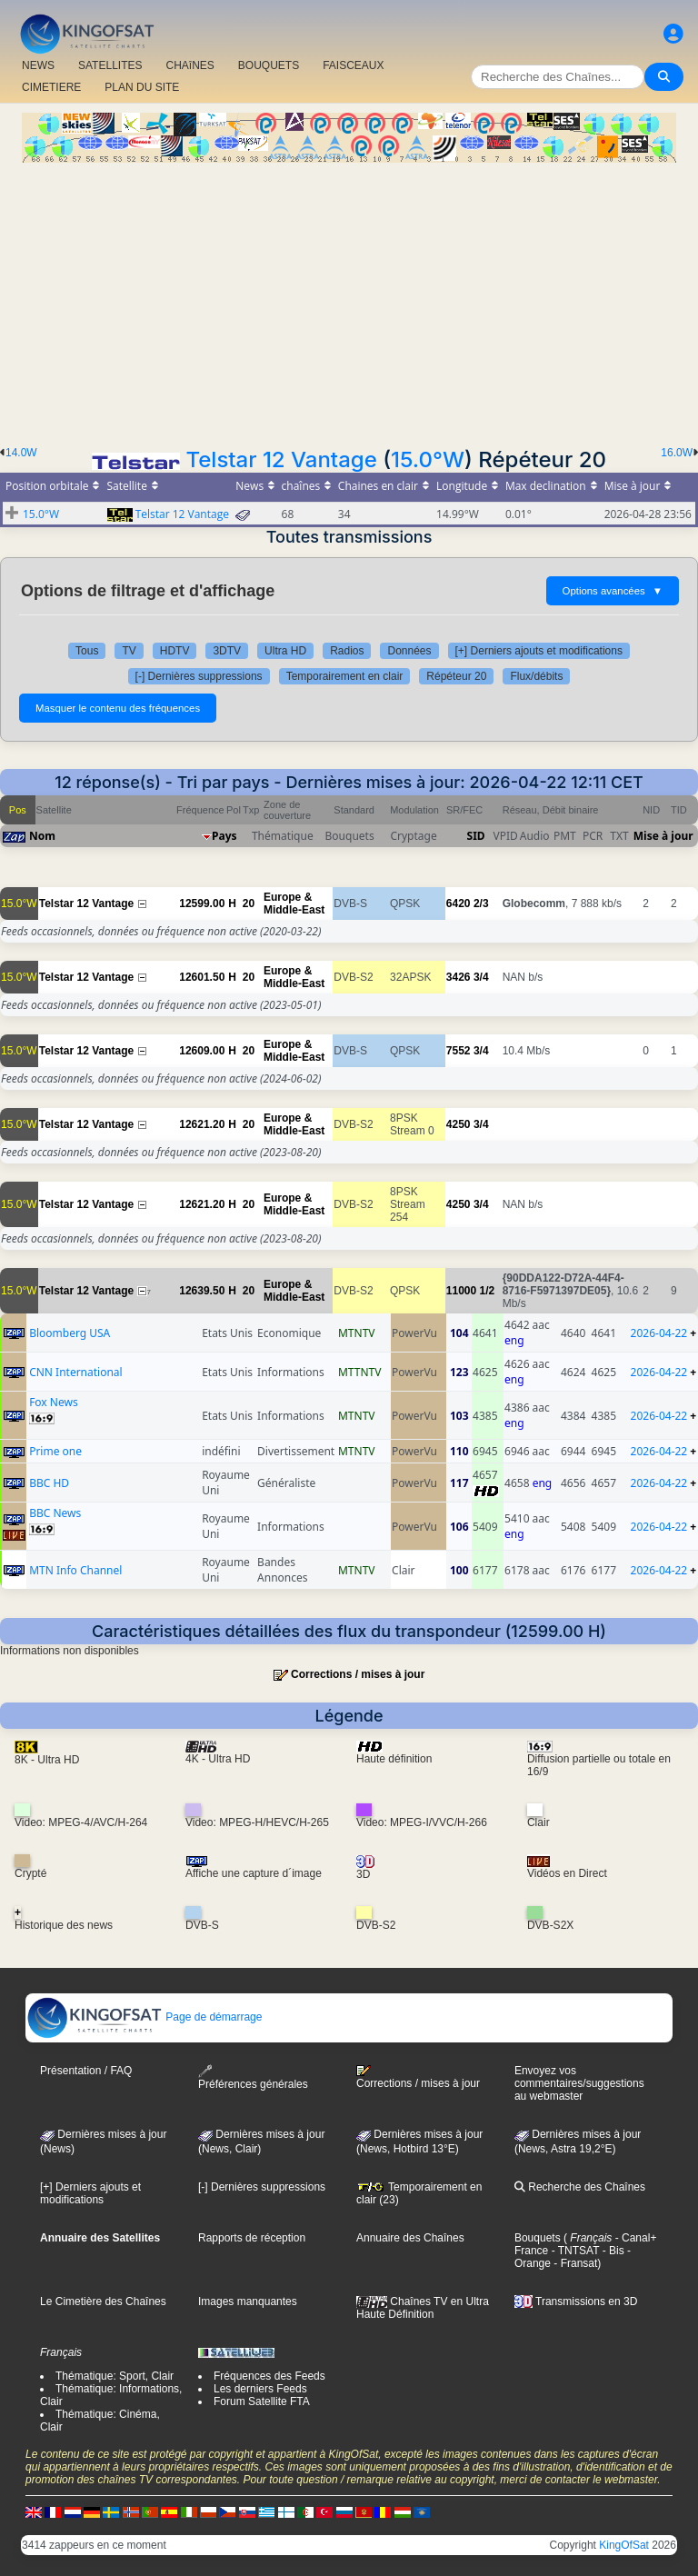 This screenshot has width=698, height=2576. I want to click on NEWS, so click(38, 65).